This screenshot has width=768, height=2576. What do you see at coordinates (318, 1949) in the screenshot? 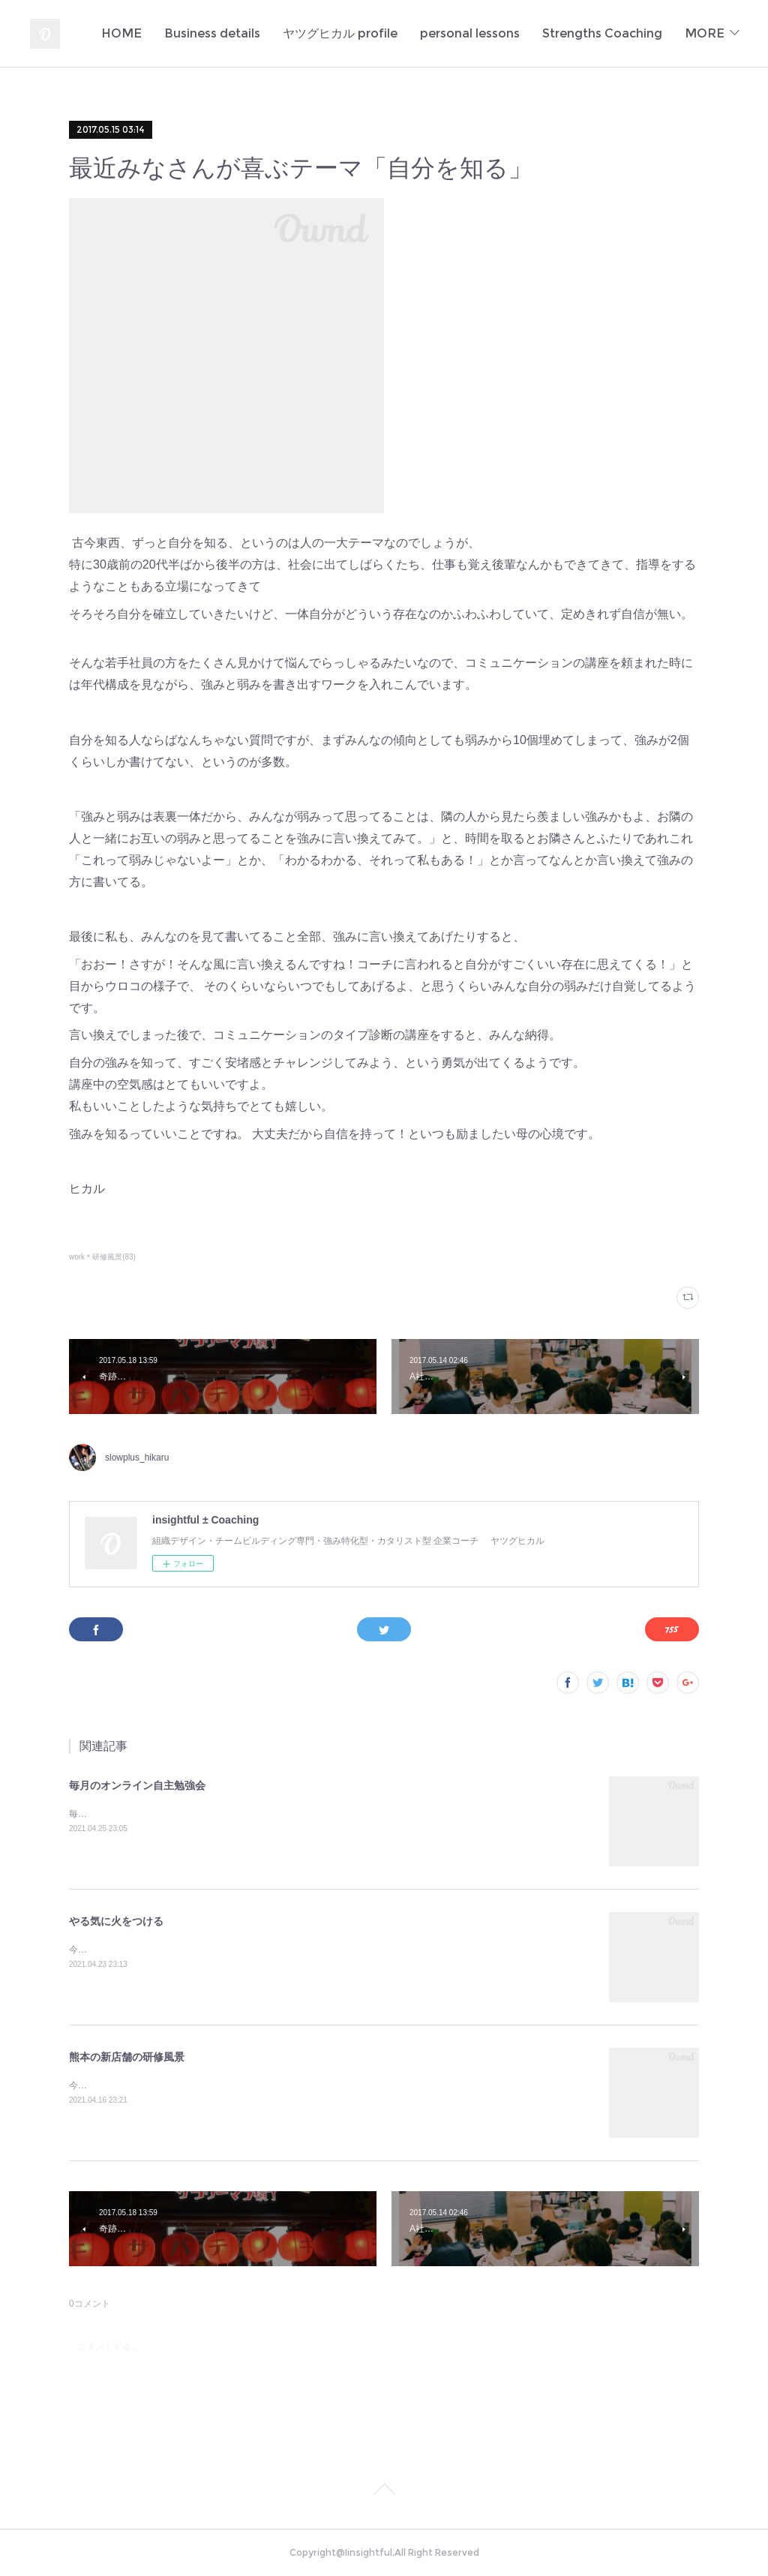
I see `今日もまた多くの若者のやる氣に火をつけてしまった✨定例のA社の新人研修。伝えたいことがきちんと伝わるっていいな♪` at bounding box center [318, 1949].